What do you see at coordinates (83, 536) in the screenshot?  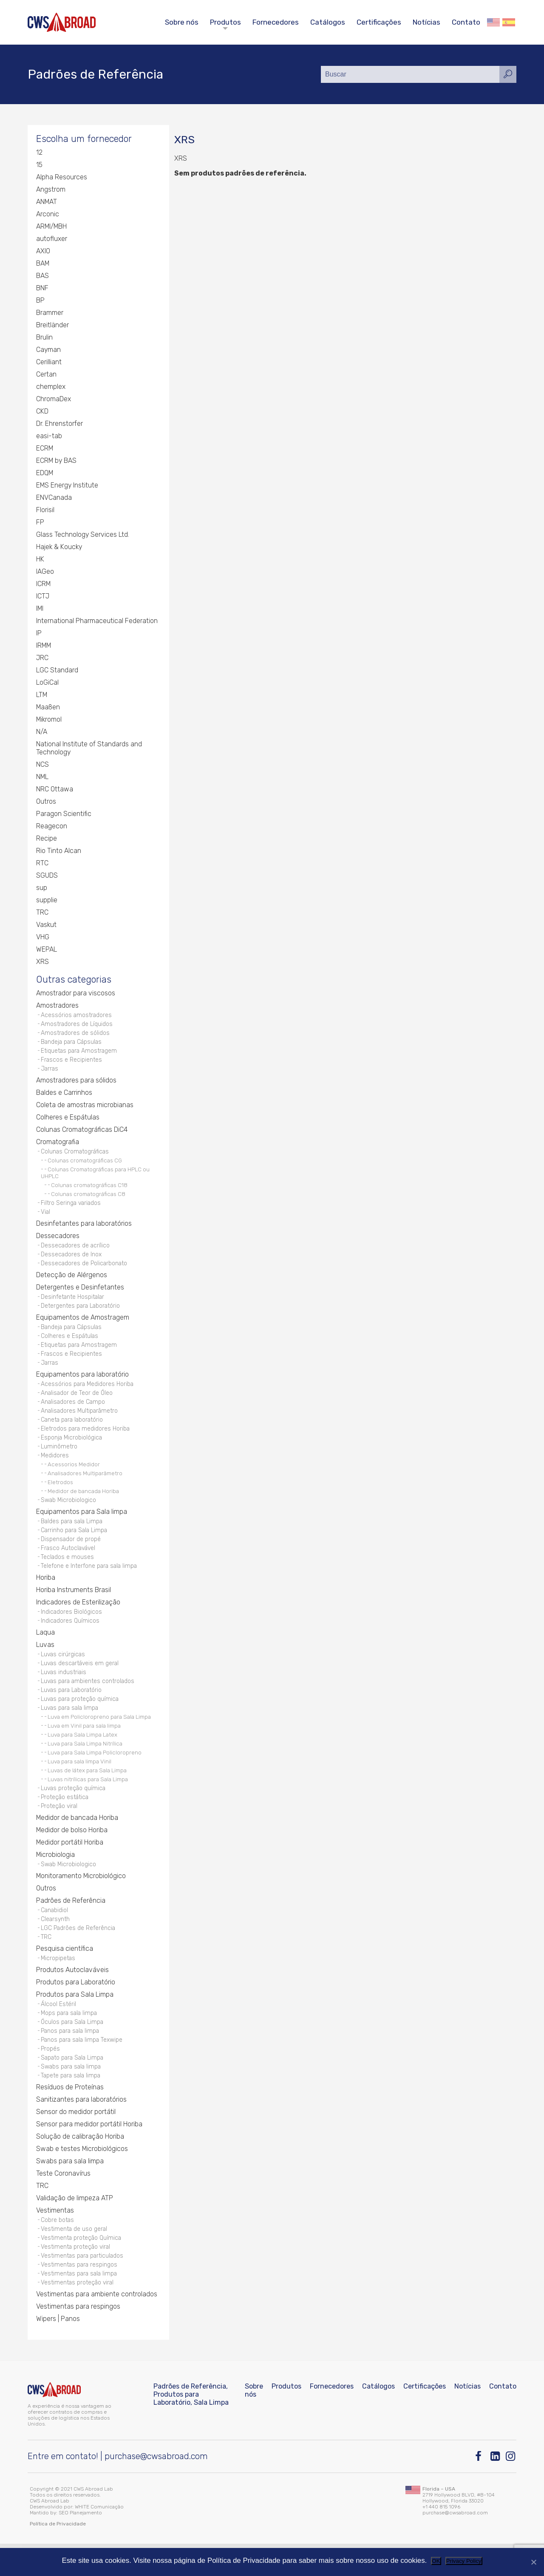 I see `Glass Technology Services Ltd.` at bounding box center [83, 536].